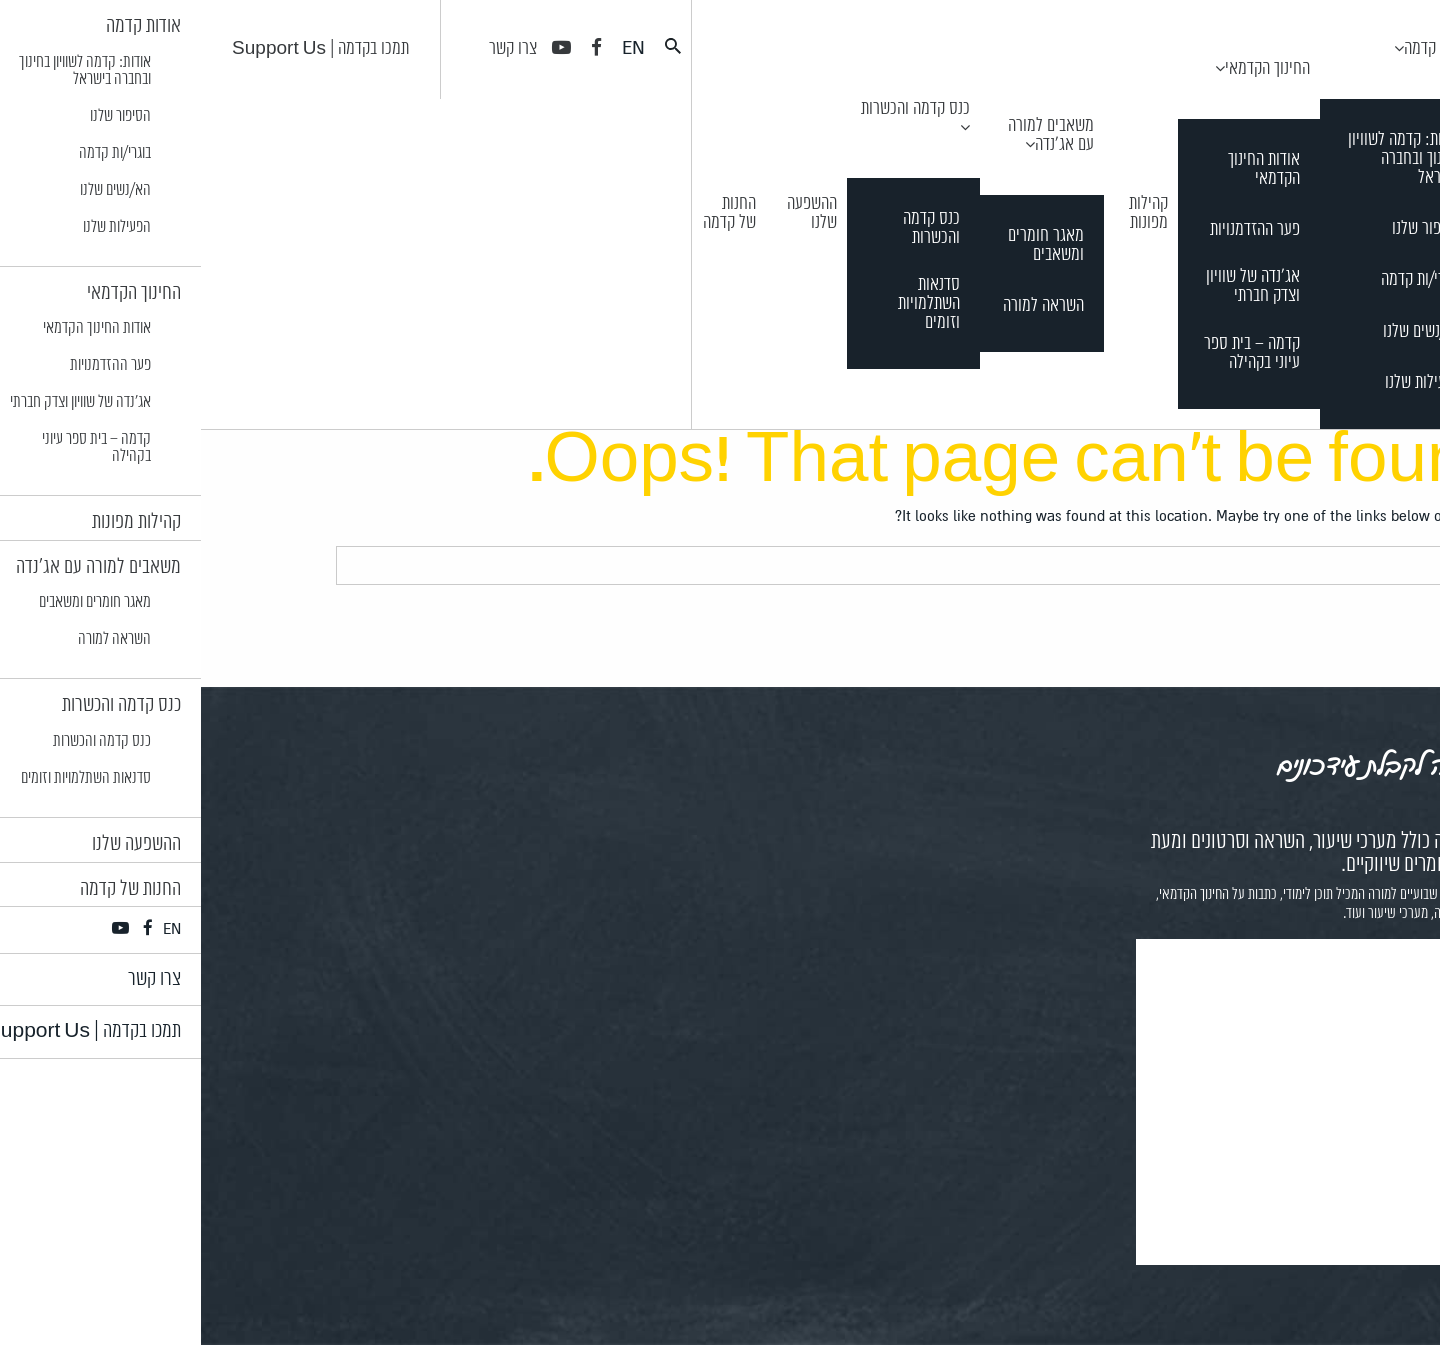 Image resolution: width=1440 pixels, height=1345 pixels. What do you see at coordinates (1226, 229) in the screenshot?
I see `הסיפור שלנו` at bounding box center [1226, 229].